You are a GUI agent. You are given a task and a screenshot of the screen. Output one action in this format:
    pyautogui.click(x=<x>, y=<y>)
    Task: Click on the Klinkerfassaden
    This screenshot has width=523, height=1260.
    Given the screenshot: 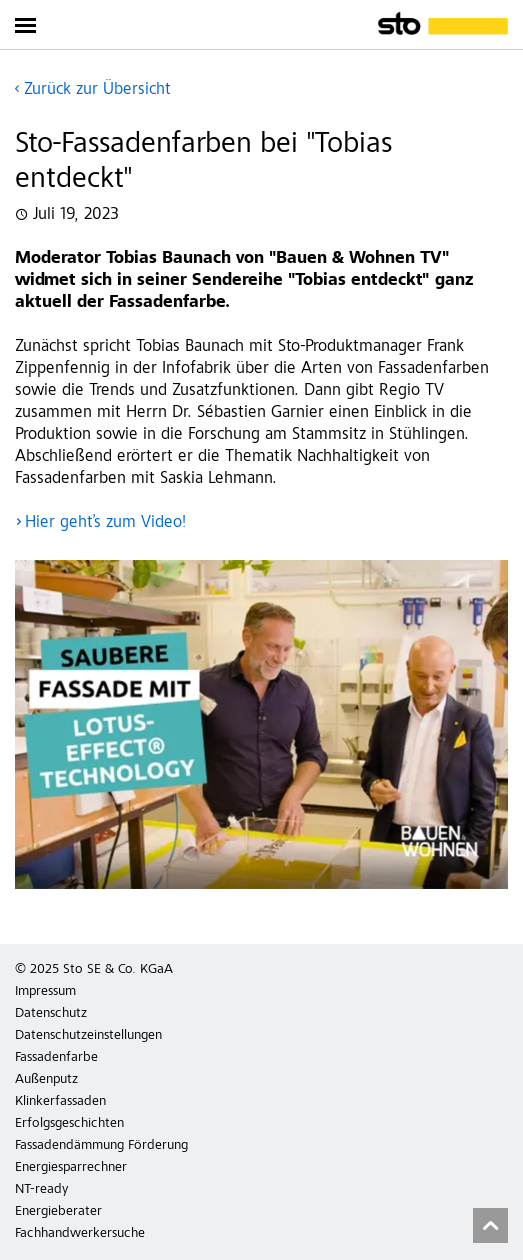 What is the action you would take?
    pyautogui.click(x=60, y=1102)
    